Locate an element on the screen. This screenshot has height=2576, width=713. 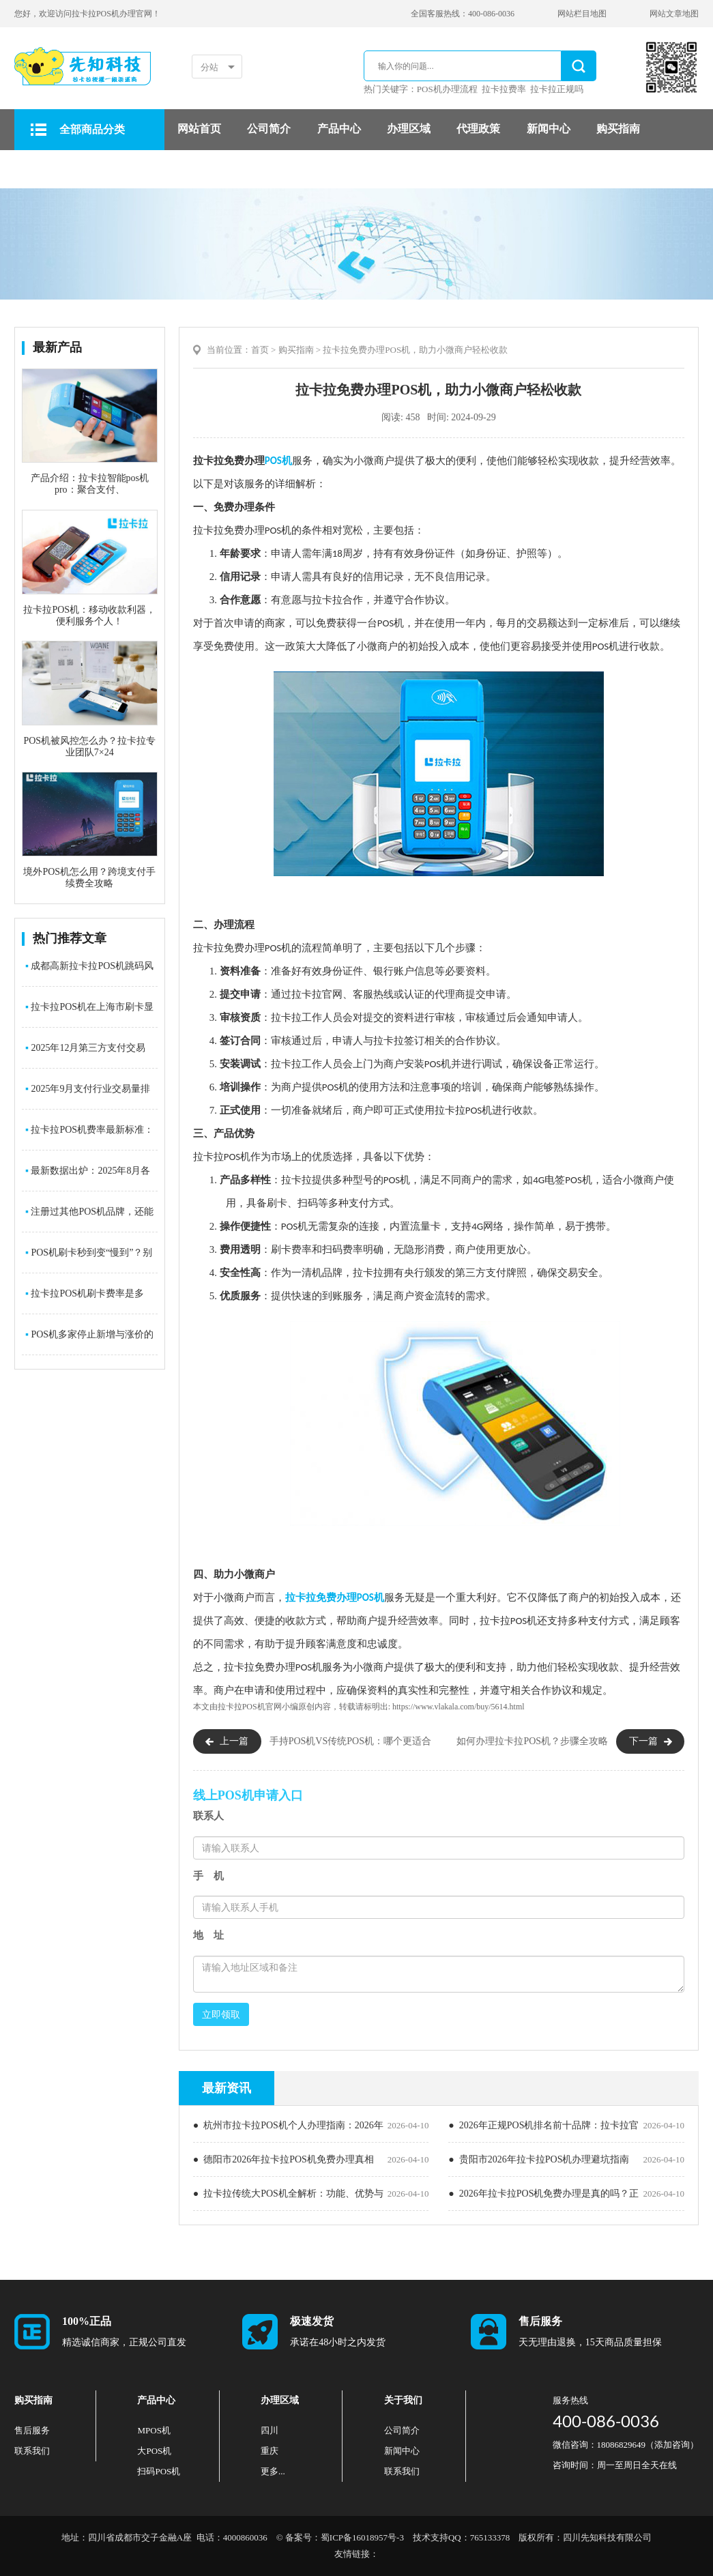
拉卡拉POS机 is located at coordinates (241, 1706).